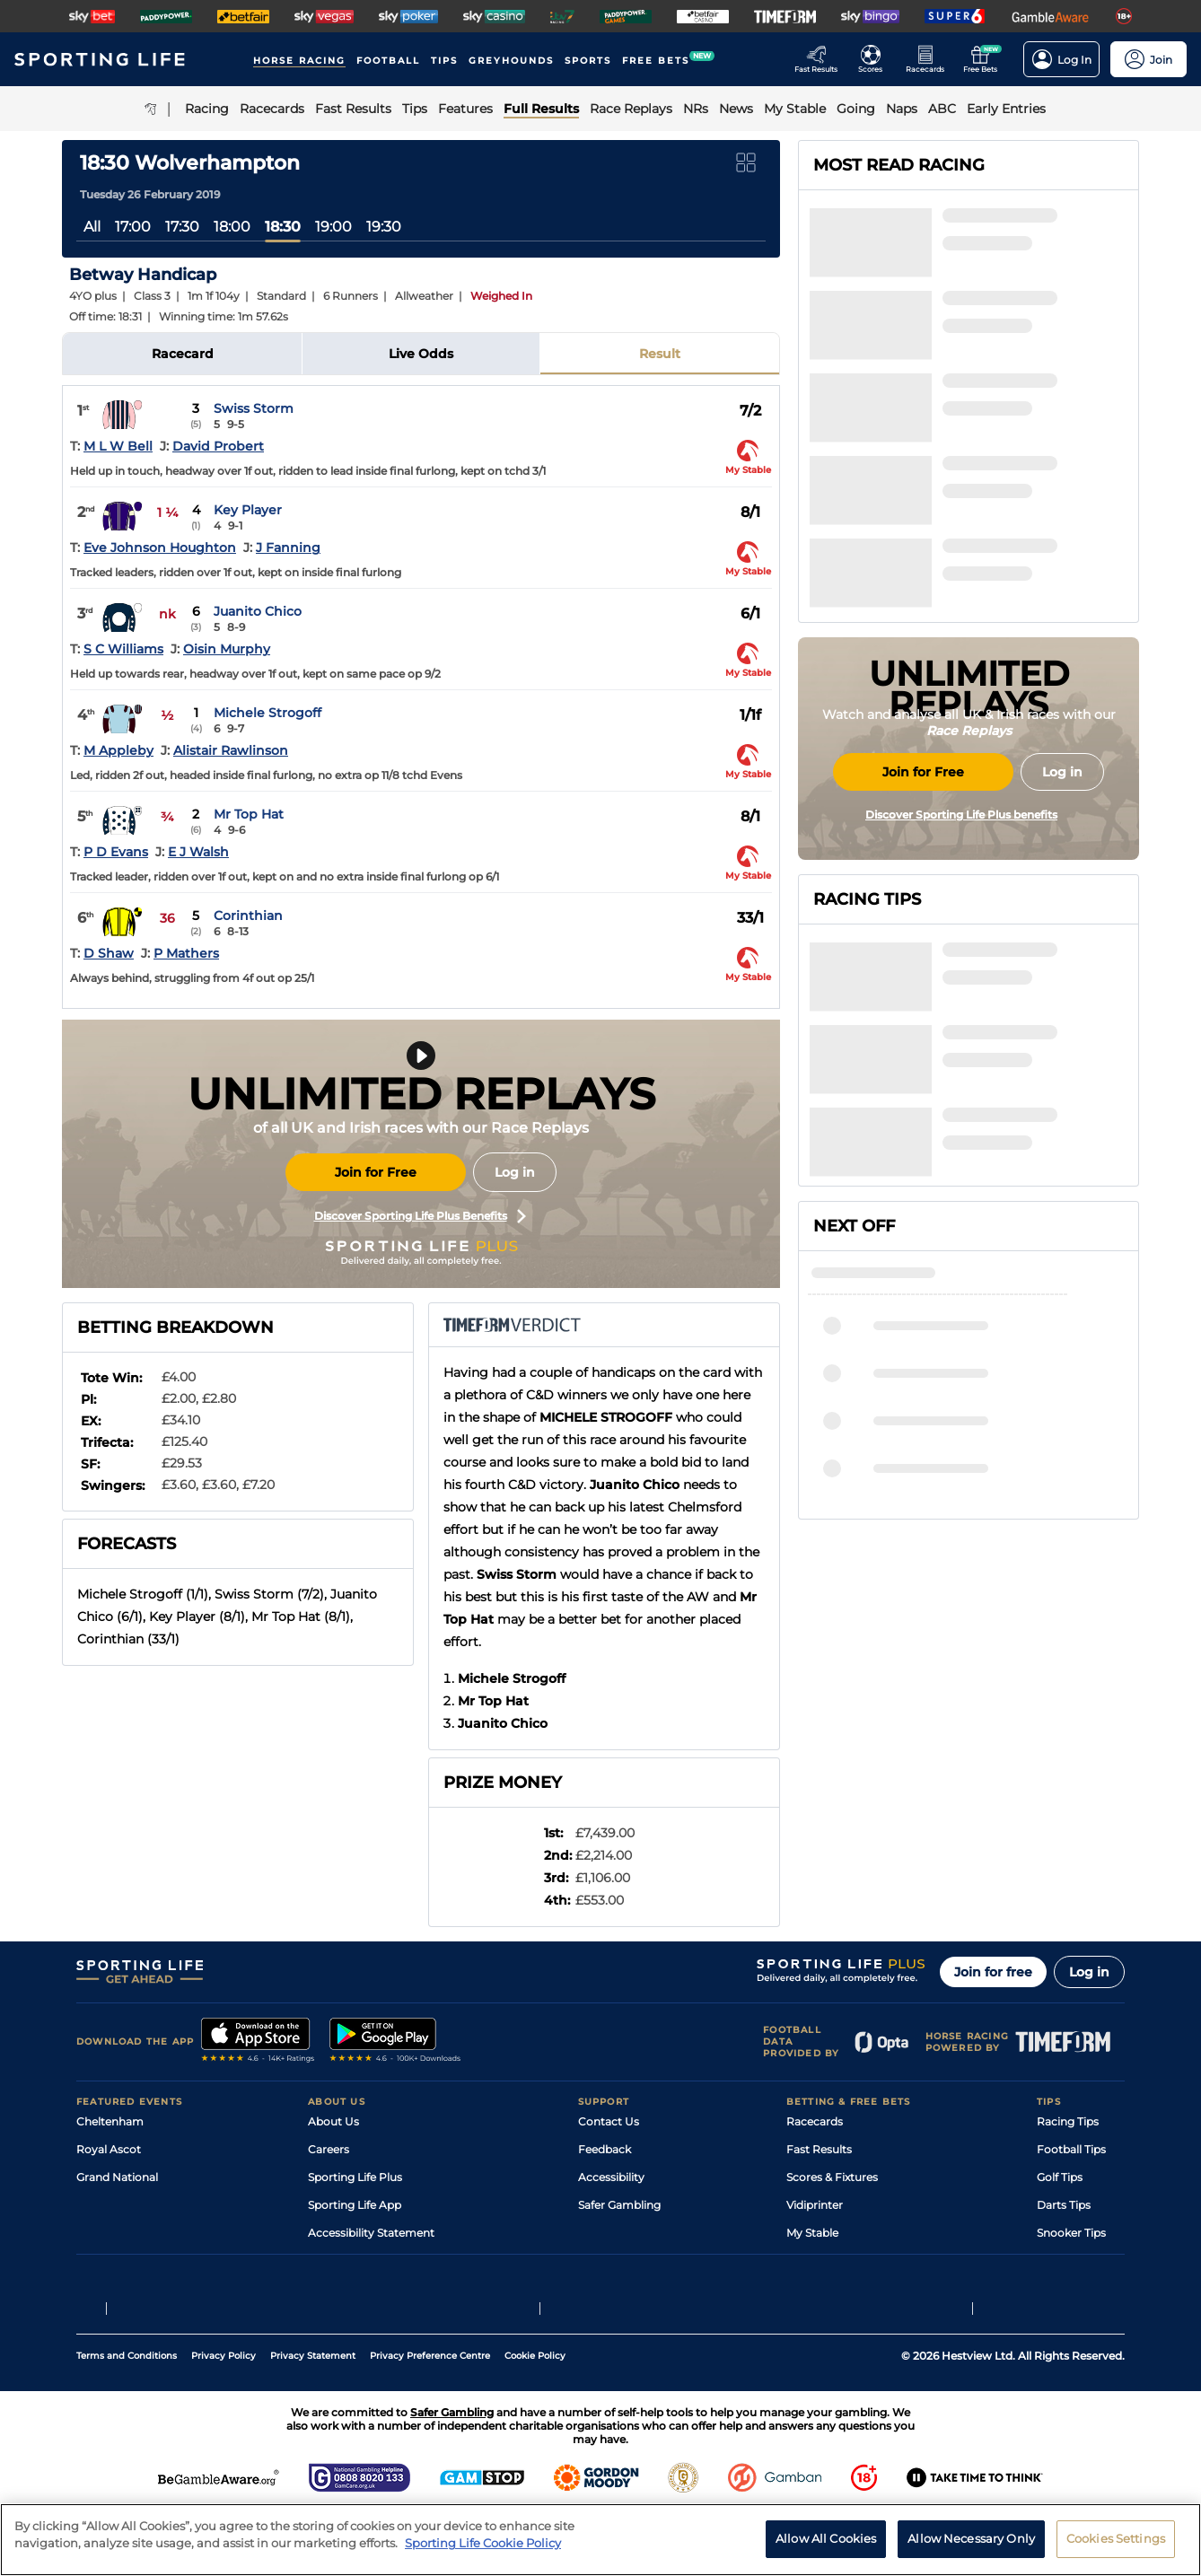  What do you see at coordinates (1060, 2177) in the screenshot?
I see `Golf Tips` at bounding box center [1060, 2177].